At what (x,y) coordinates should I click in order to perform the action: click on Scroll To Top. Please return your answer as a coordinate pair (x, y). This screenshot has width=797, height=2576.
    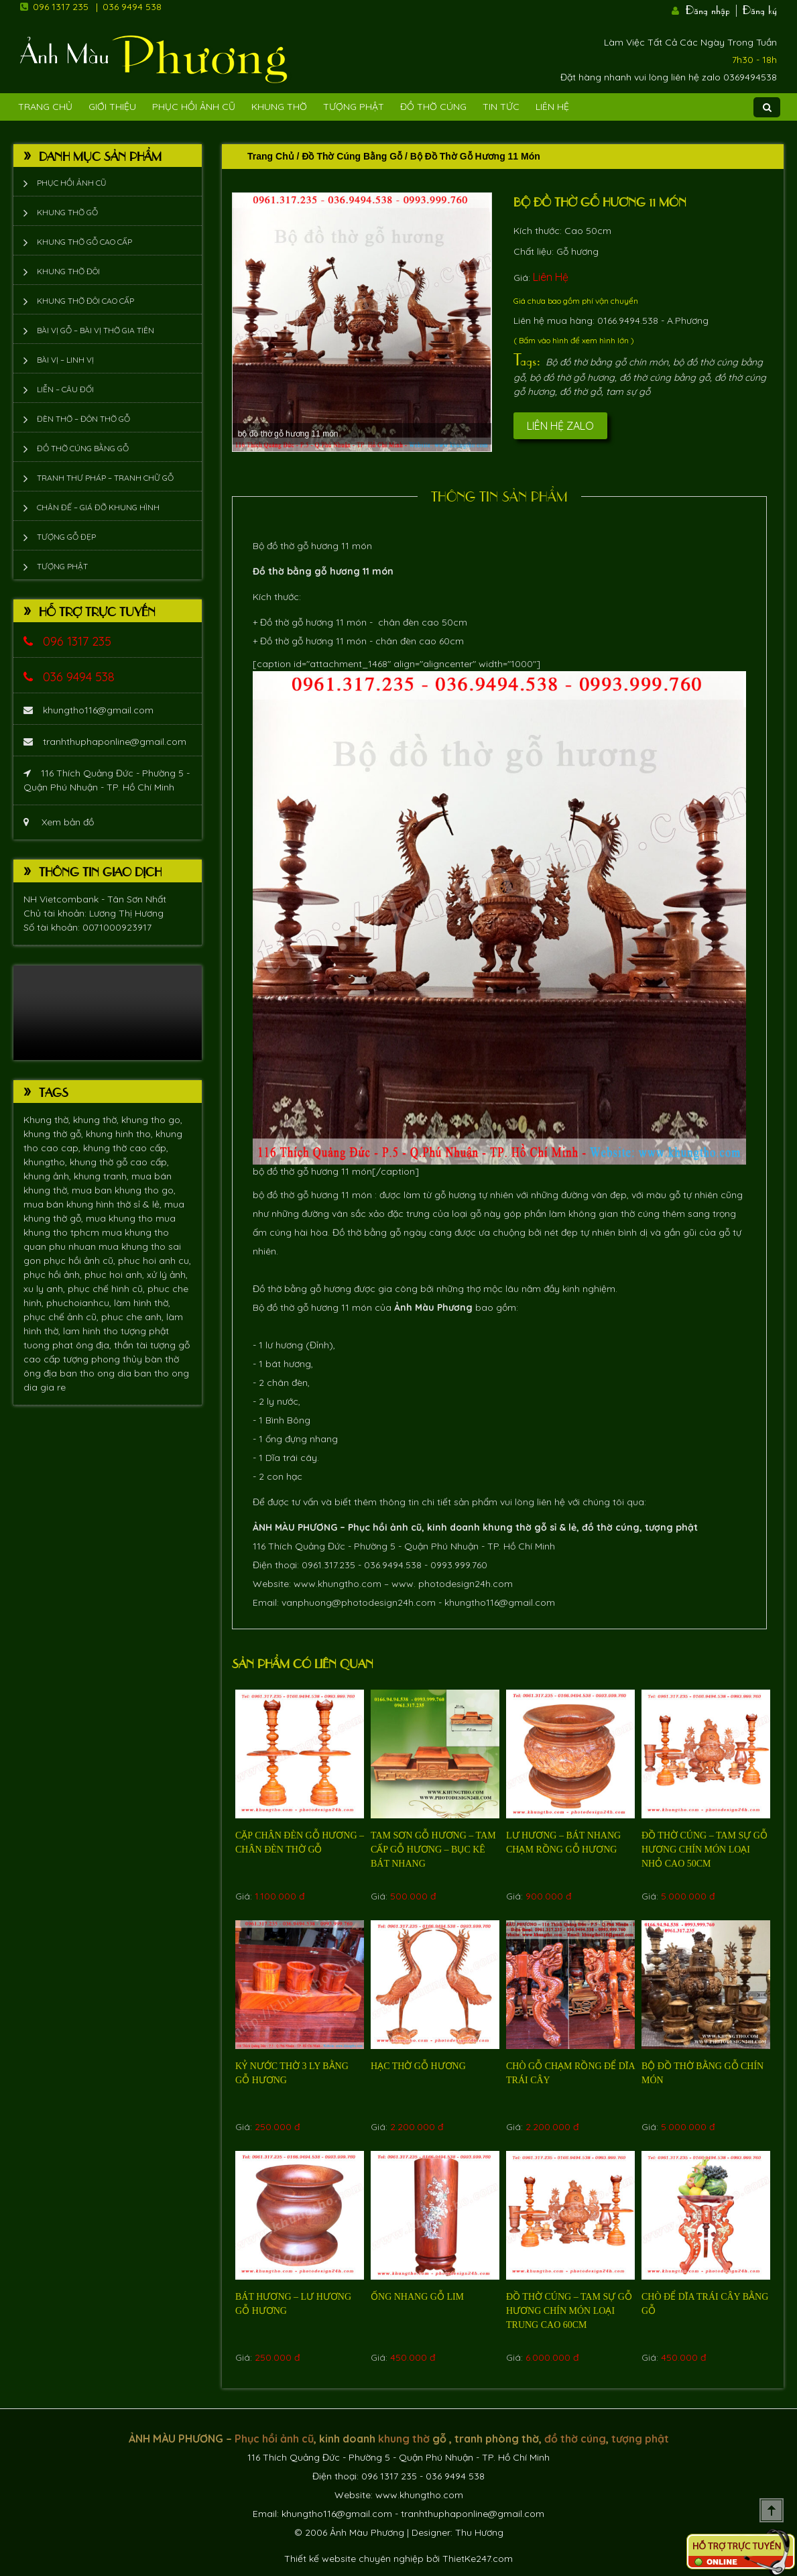
    Looking at the image, I should click on (771, 2510).